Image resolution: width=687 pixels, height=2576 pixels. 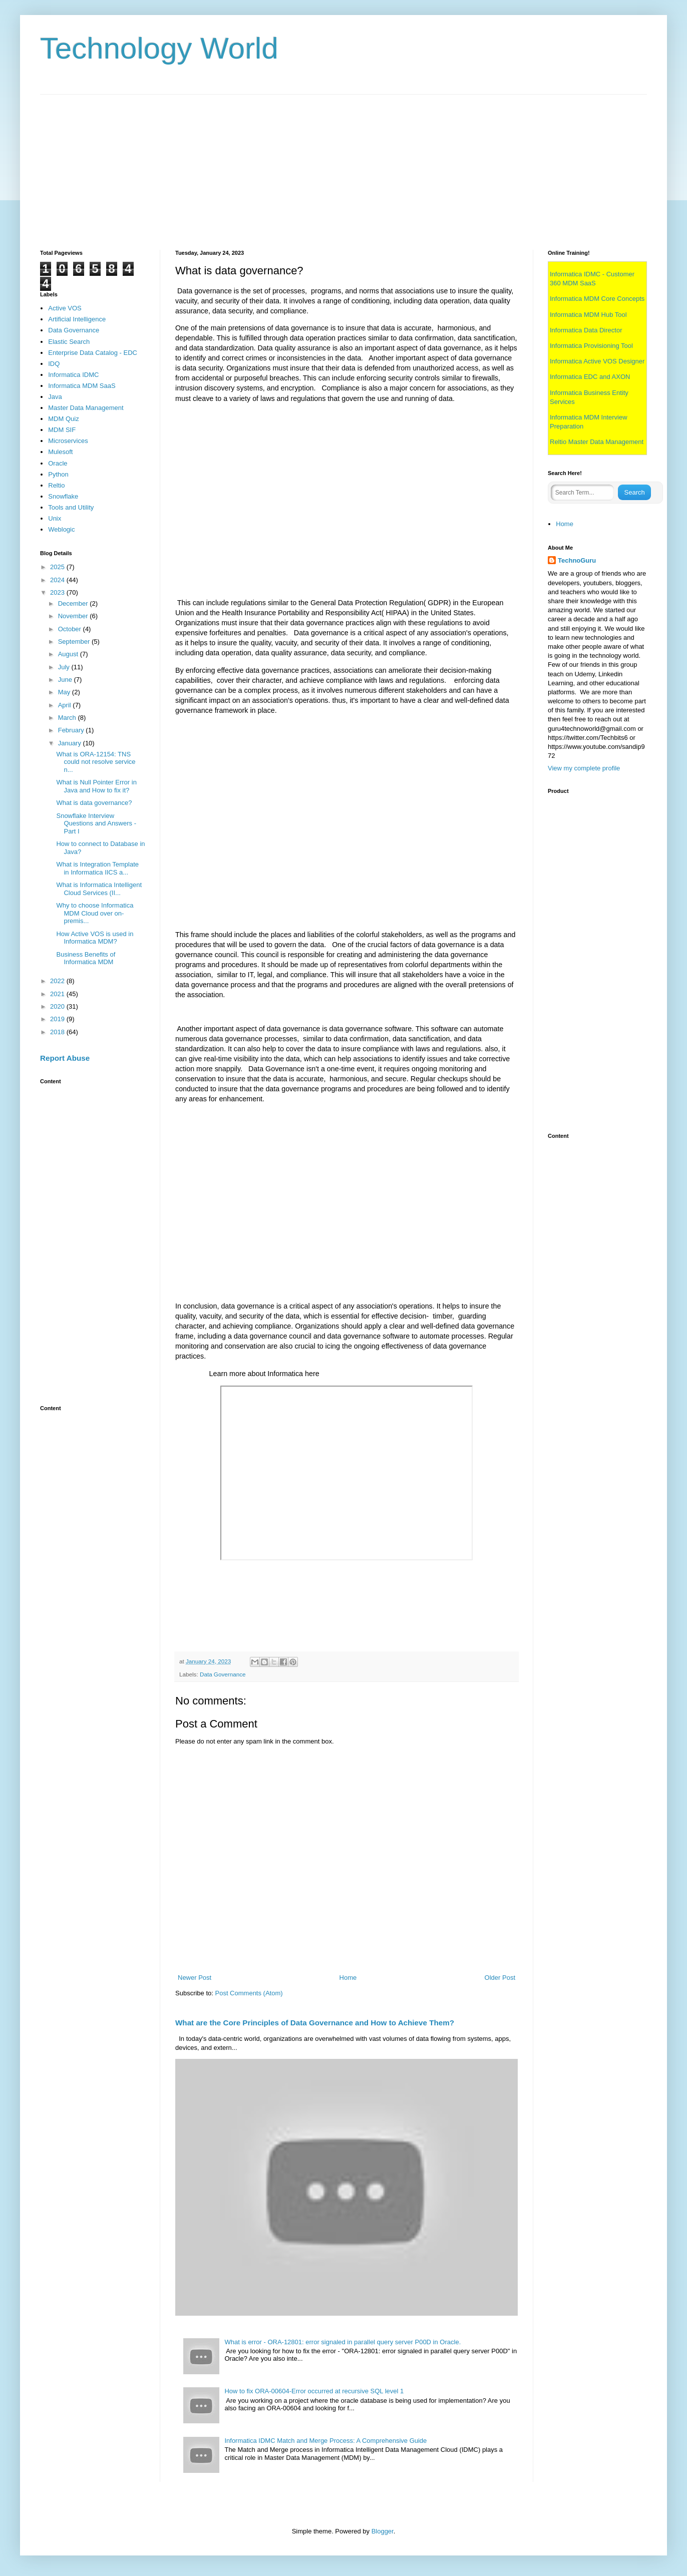 What do you see at coordinates (577, 560) in the screenshot?
I see `TechnoGuru` at bounding box center [577, 560].